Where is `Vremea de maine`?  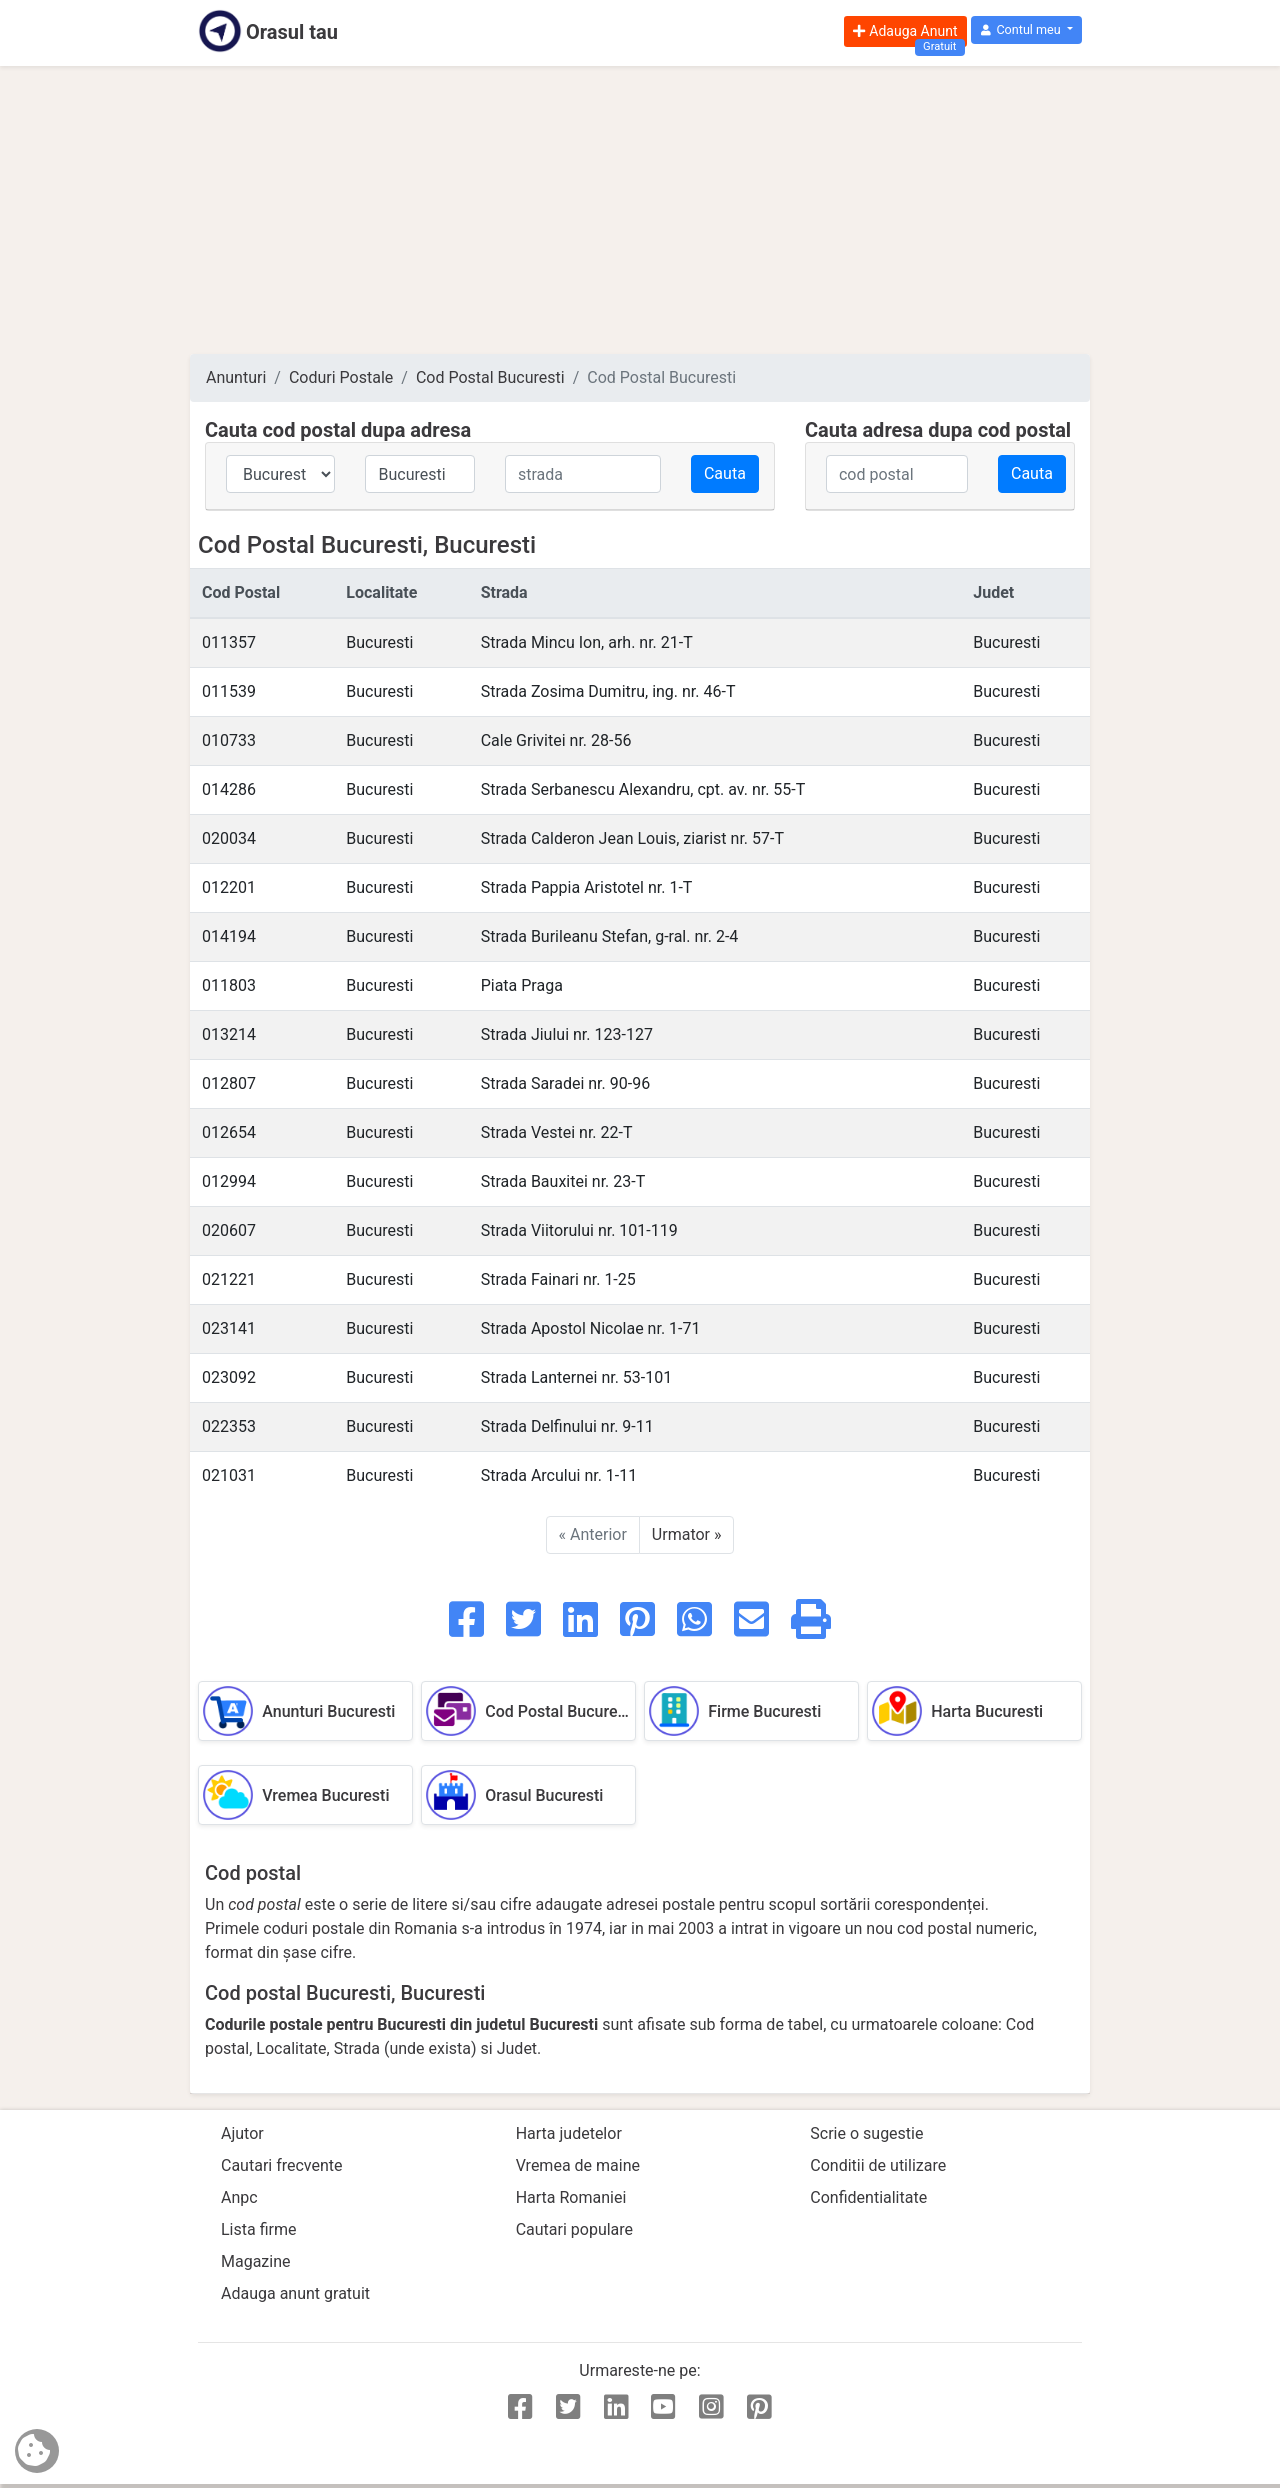
Vremea de maine is located at coordinates (578, 2165).